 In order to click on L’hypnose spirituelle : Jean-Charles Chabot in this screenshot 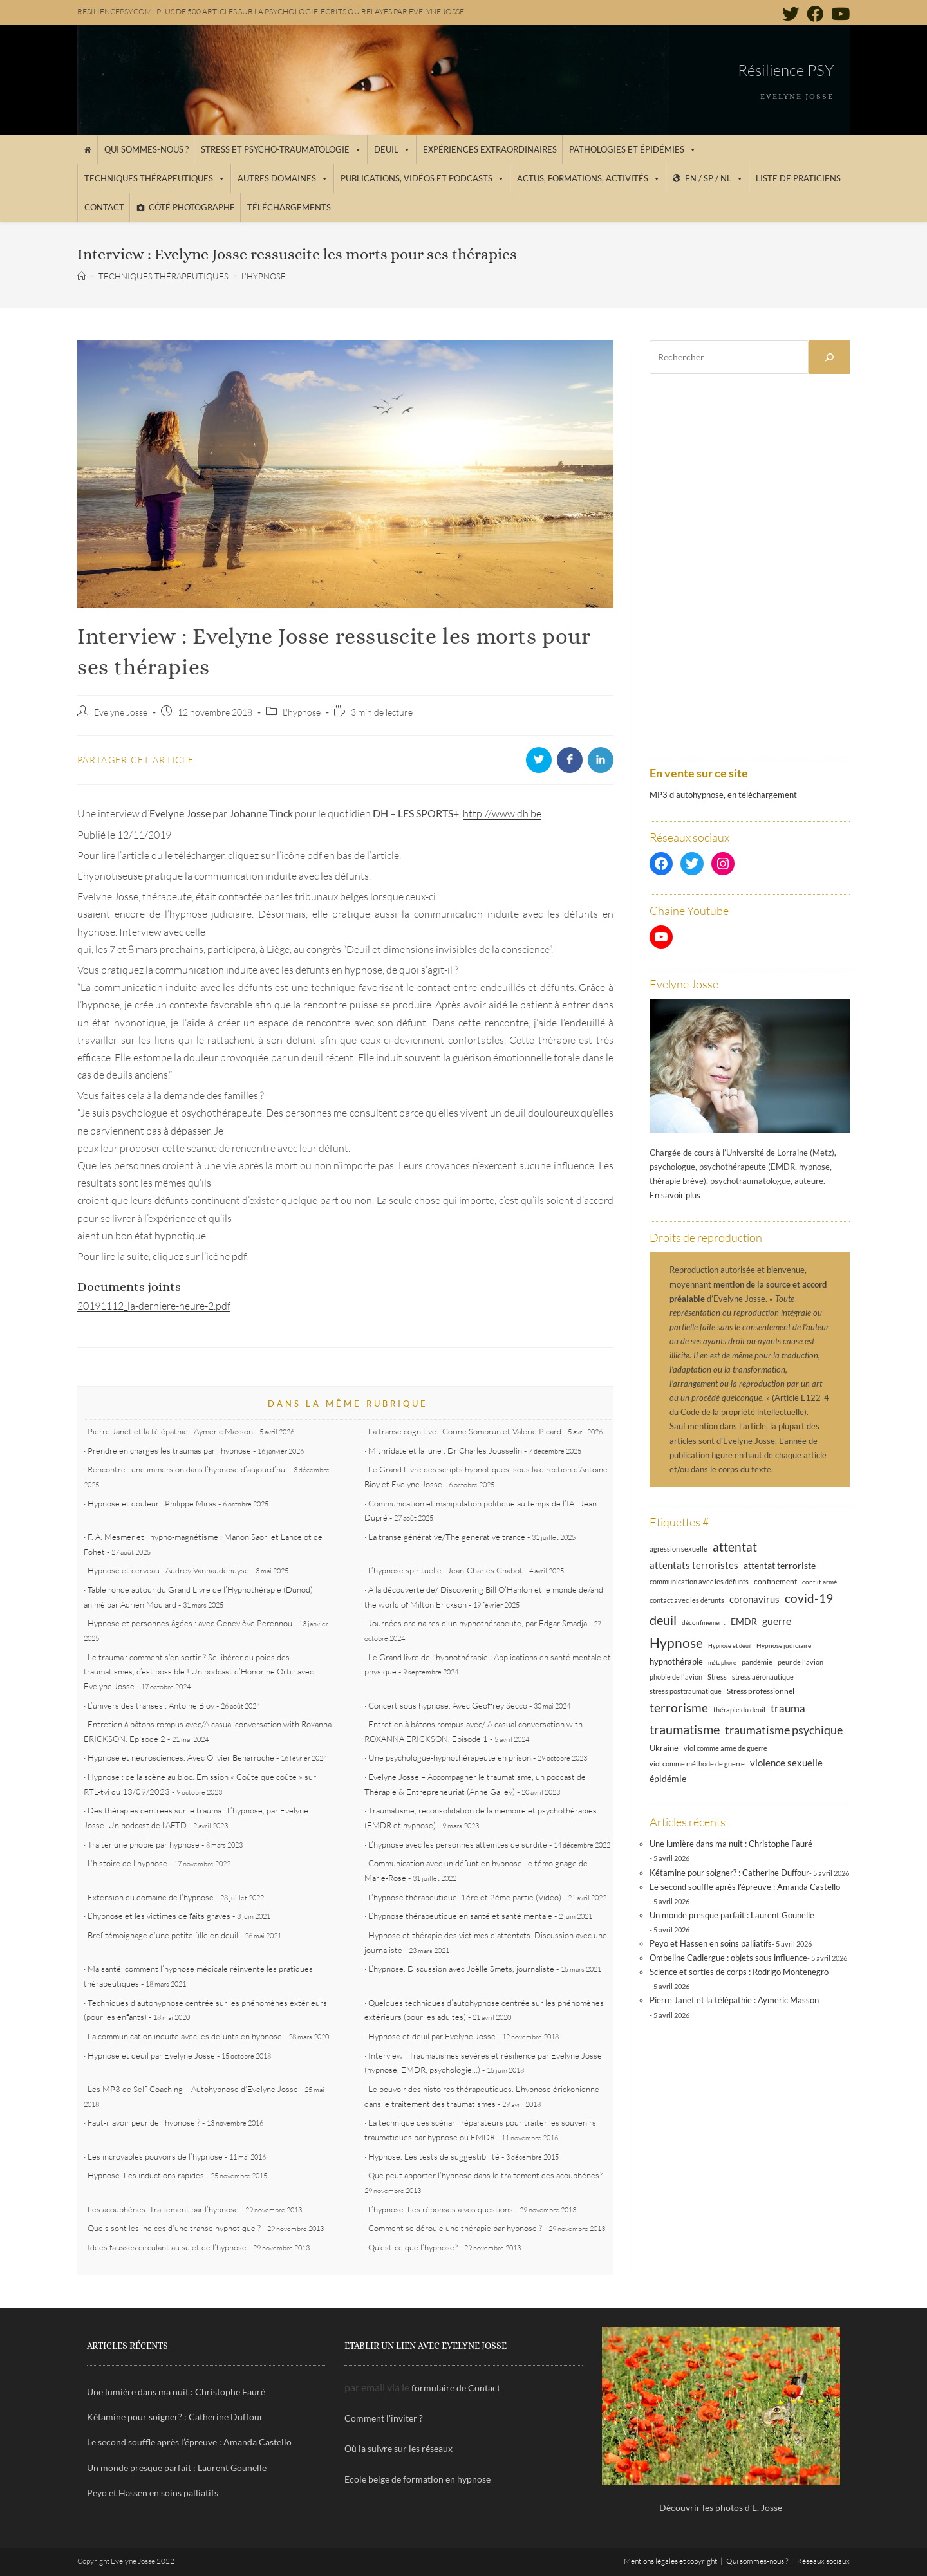, I will do `click(445, 1570)`.